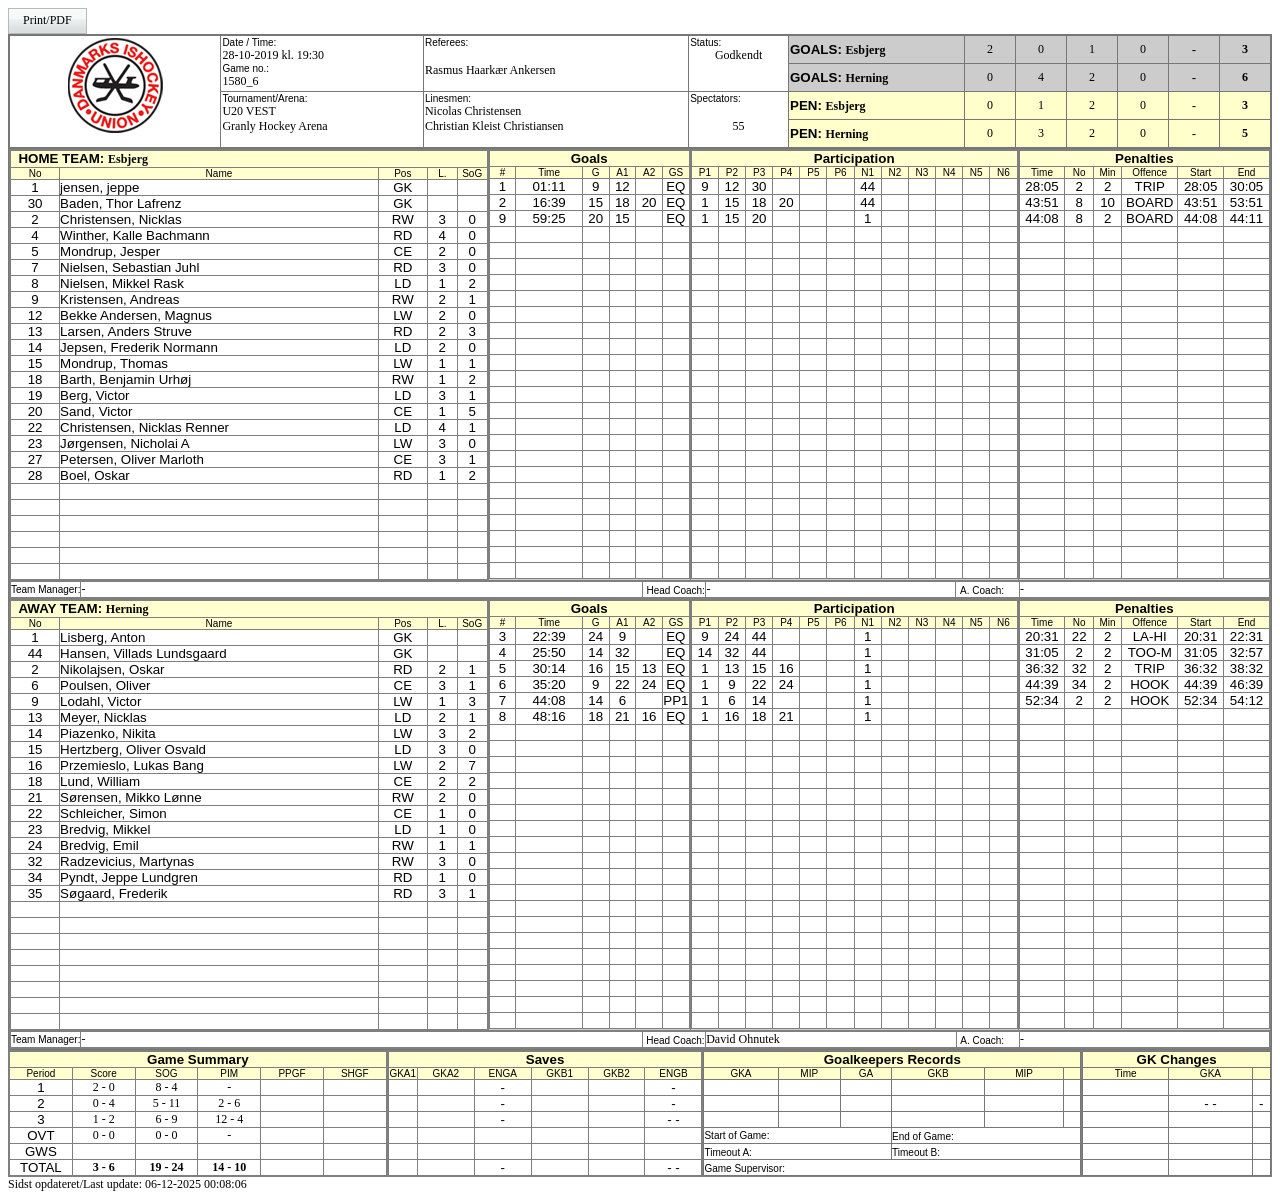 The height and width of the screenshot is (1200, 1280). Describe the element at coordinates (738, 55) in the screenshot. I see `Godkendt` at that location.